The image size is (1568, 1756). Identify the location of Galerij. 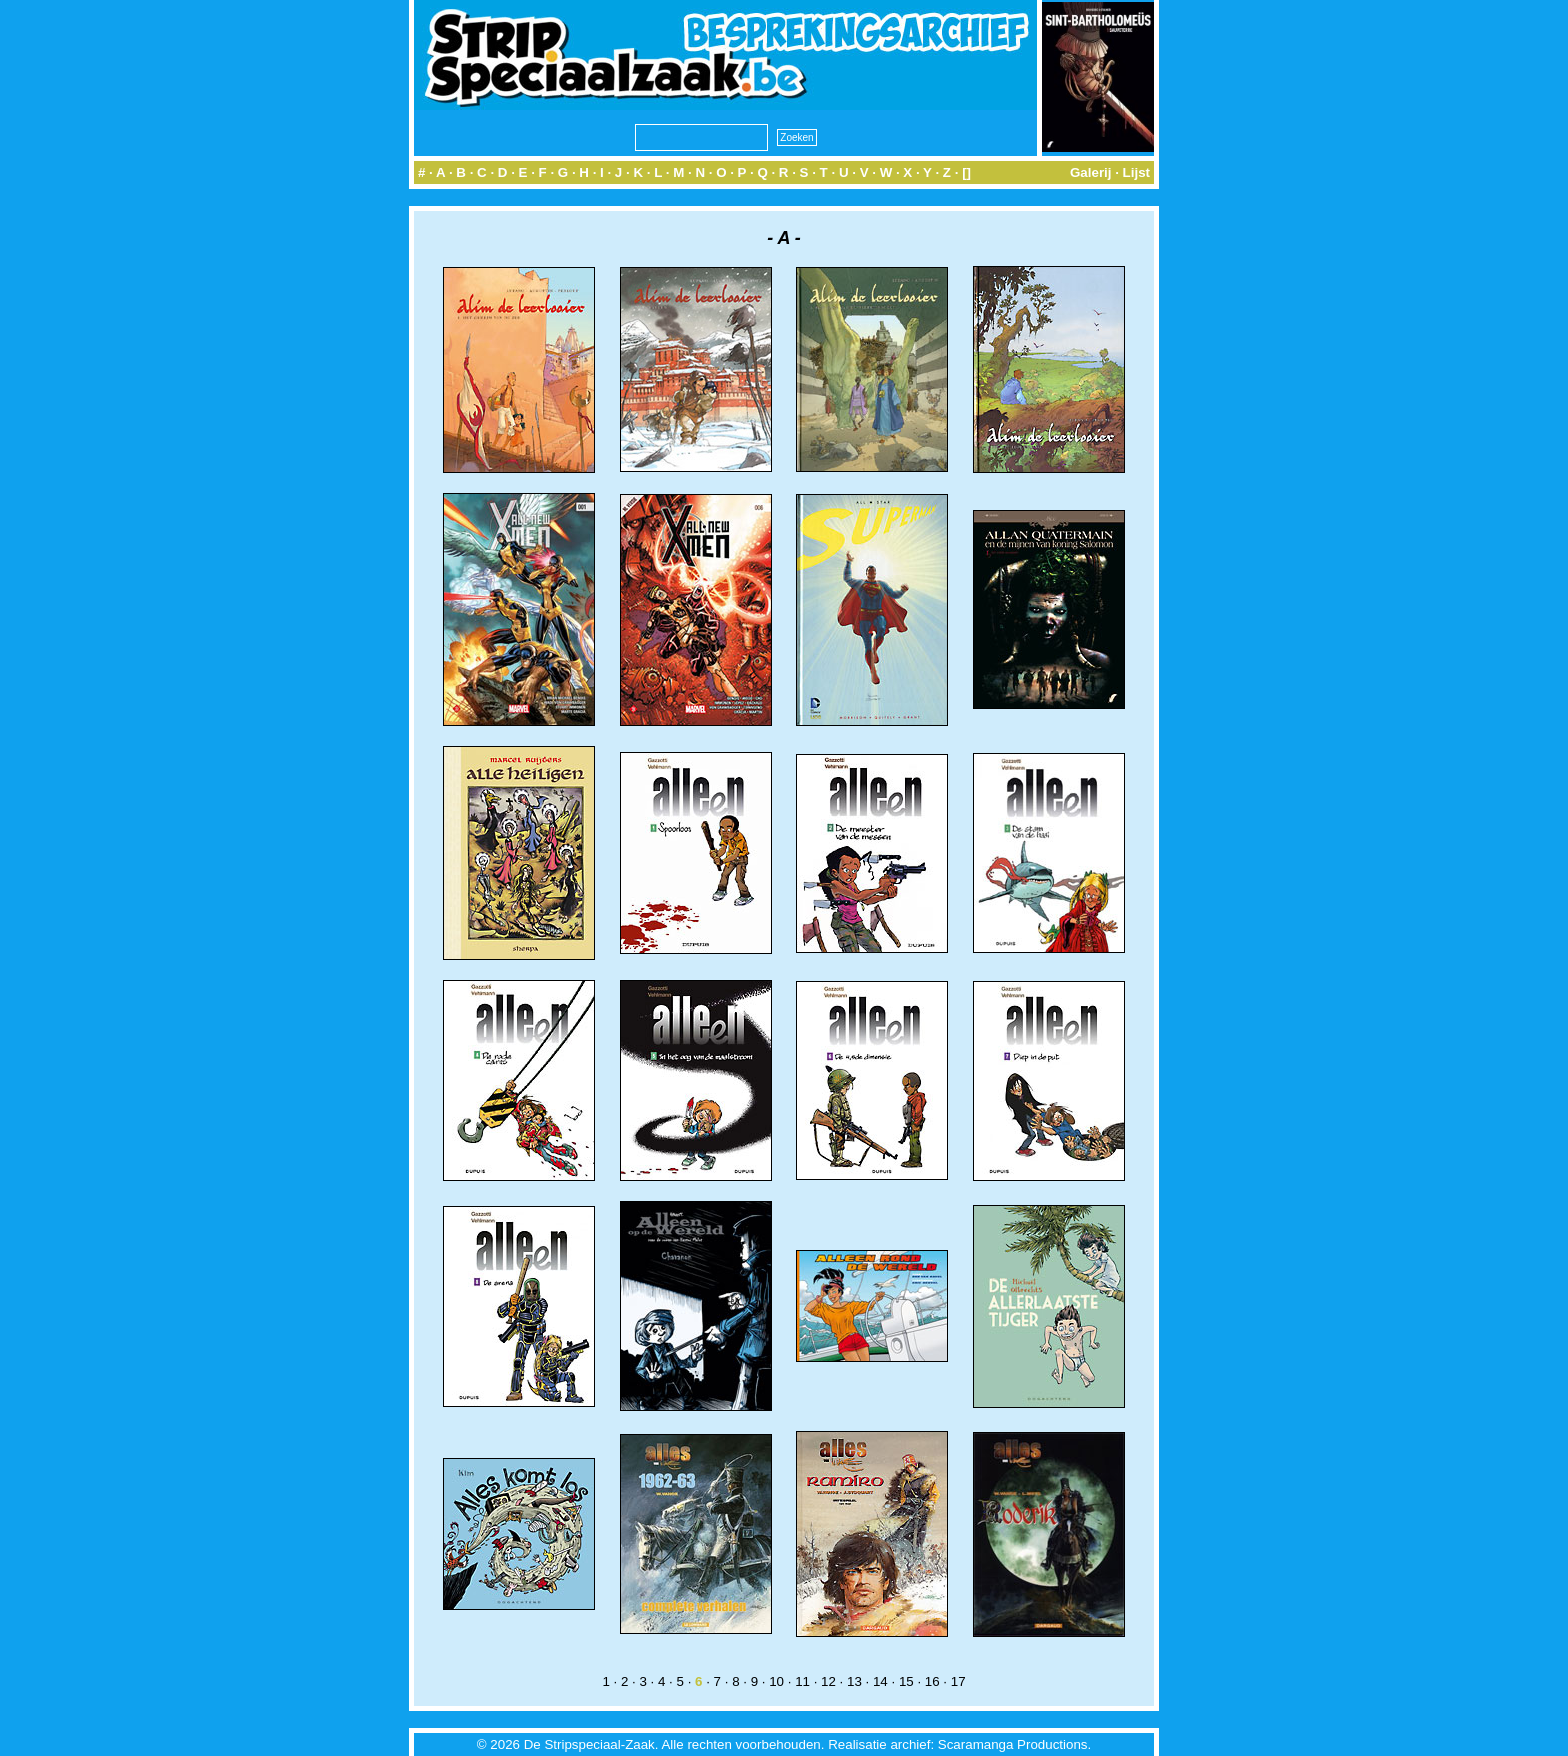
(1091, 172).